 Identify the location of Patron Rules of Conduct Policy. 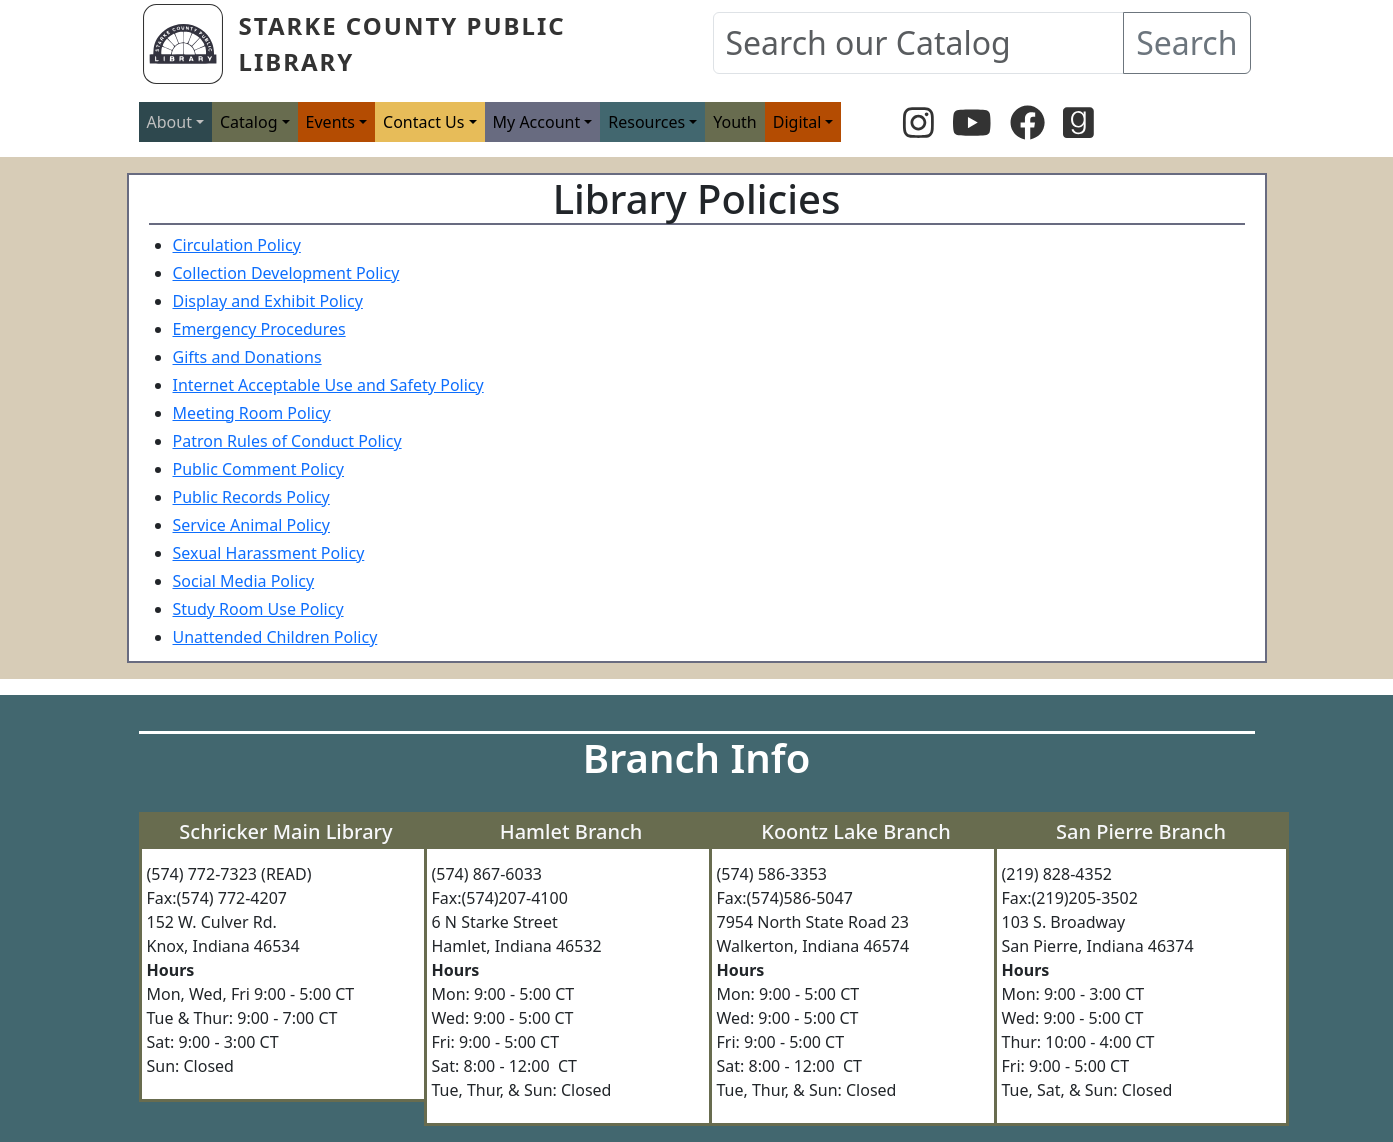
(287, 441).